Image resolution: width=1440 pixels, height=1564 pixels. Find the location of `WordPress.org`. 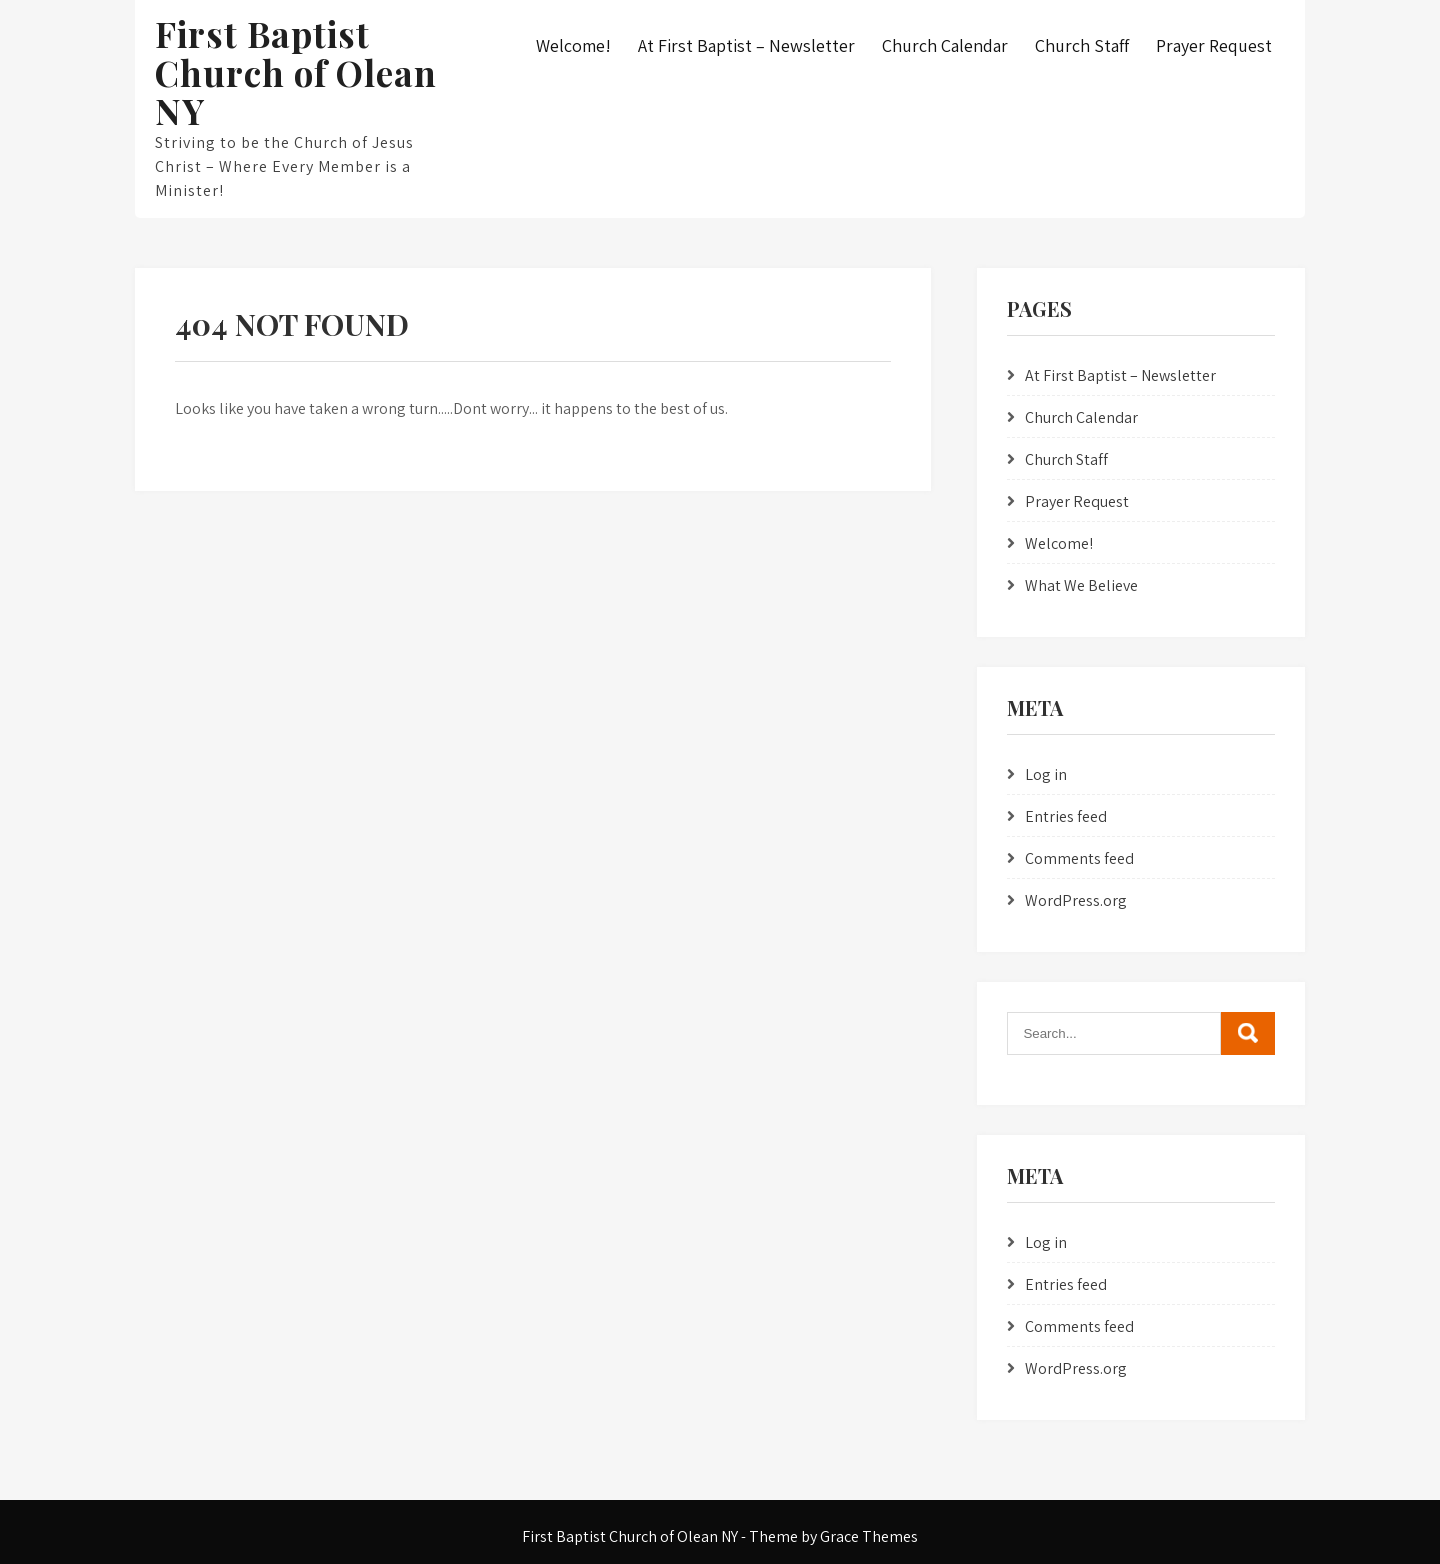

WordPress.org is located at coordinates (1076, 900).